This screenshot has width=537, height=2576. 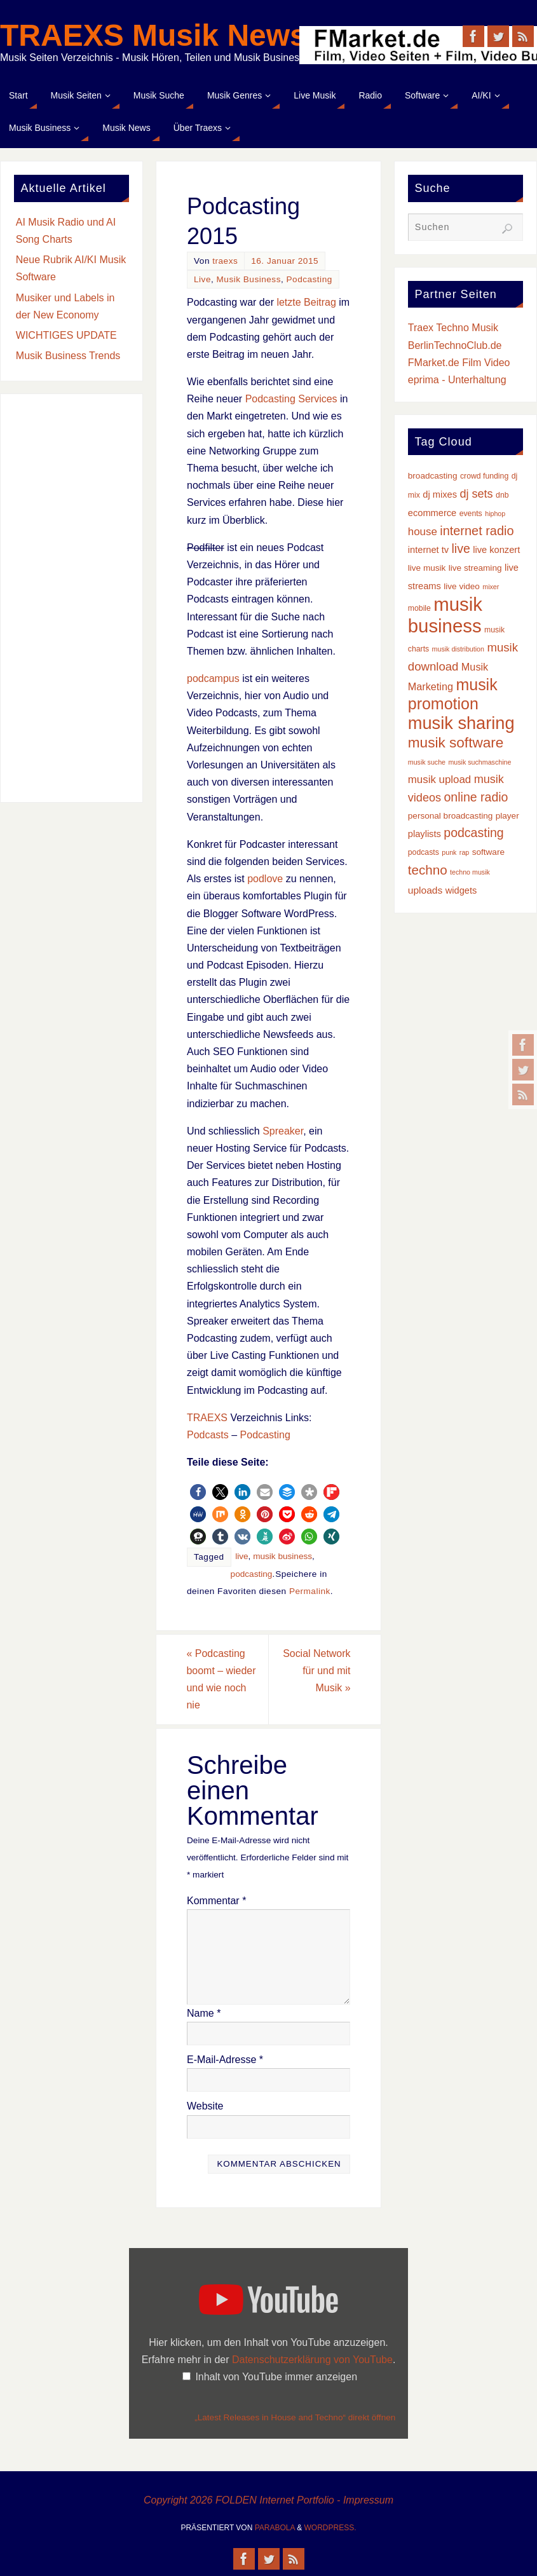 What do you see at coordinates (476, 493) in the screenshot?
I see `dj sets [dj sets (10 Einträge)]` at bounding box center [476, 493].